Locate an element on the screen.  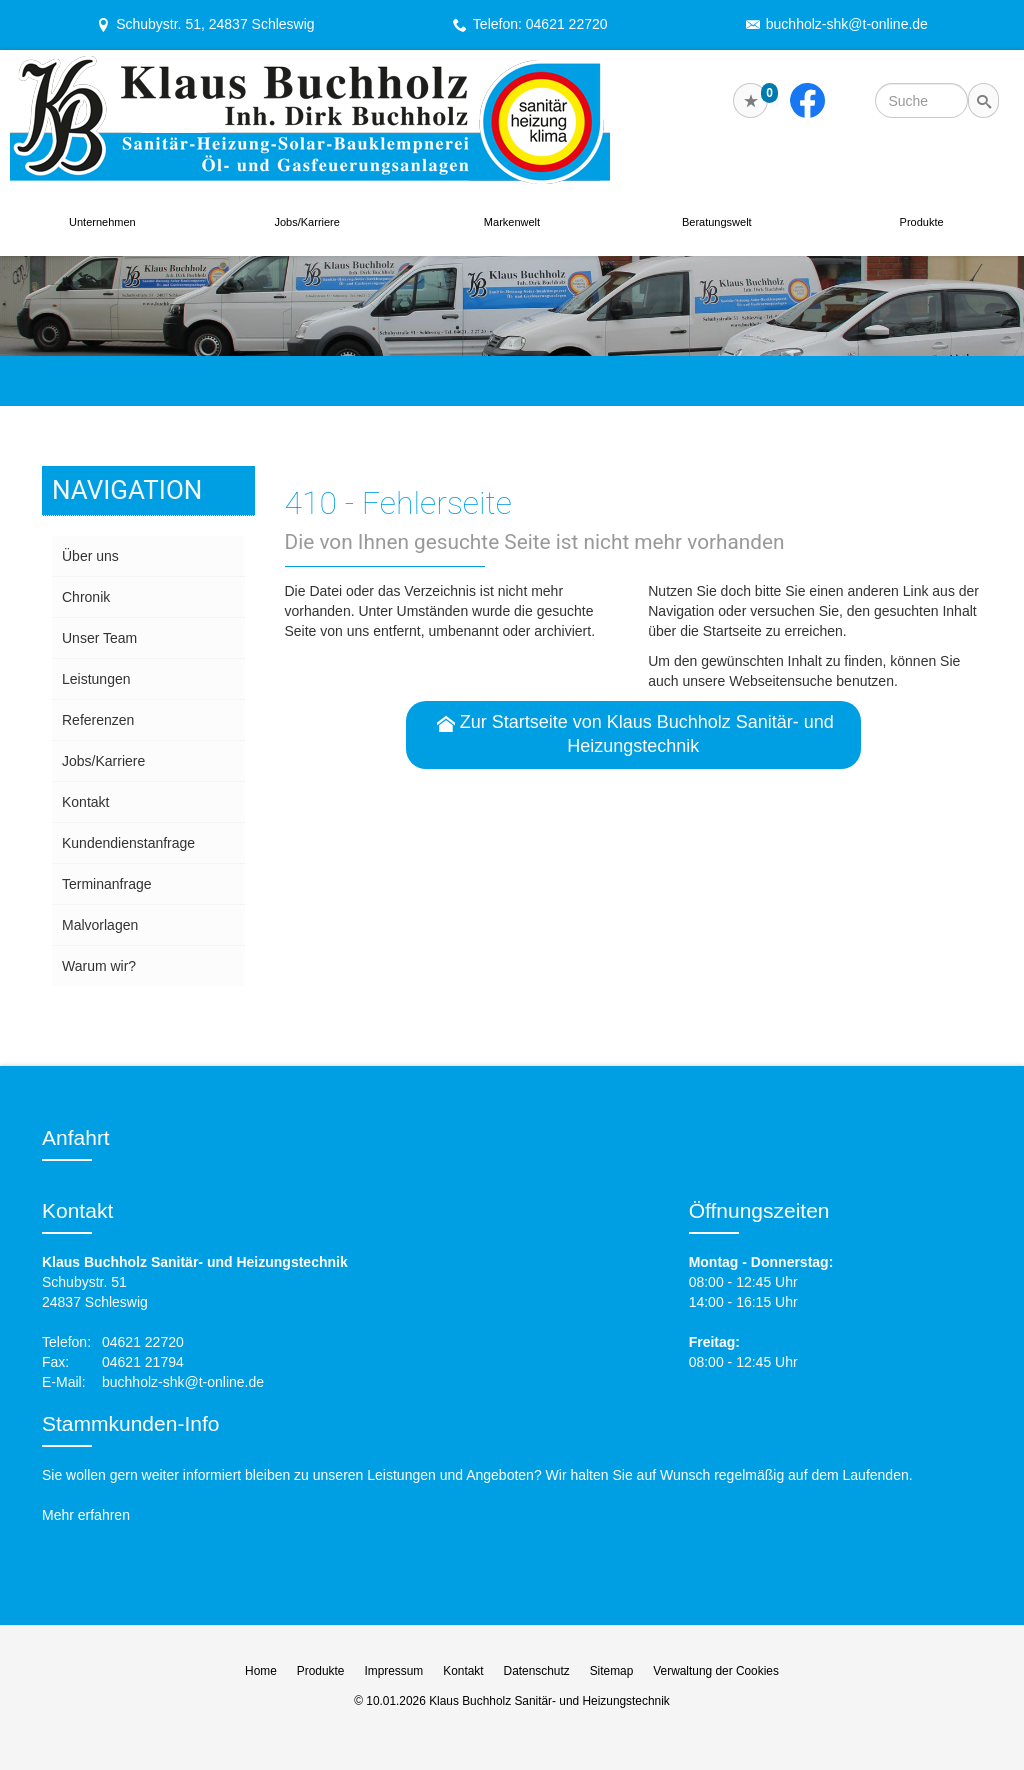
Produkte is located at coordinates (922, 222).